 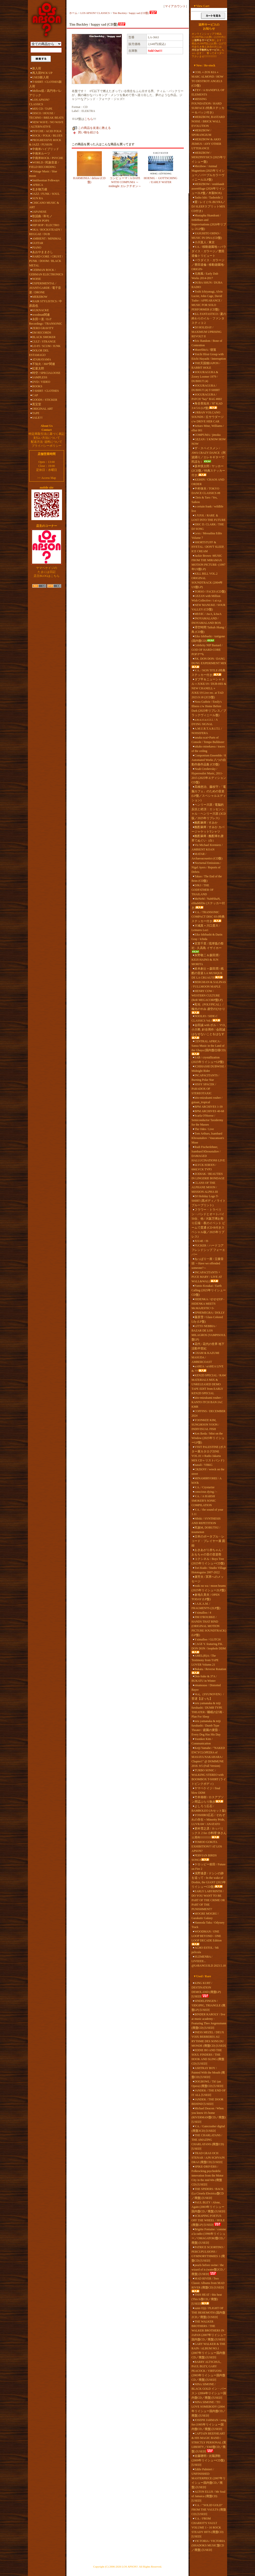 I want to click on HIDENKA / せせせEP -HIDENKA MEETS Mr.MAJESTIC+3-, so click(x=207, y=1303).